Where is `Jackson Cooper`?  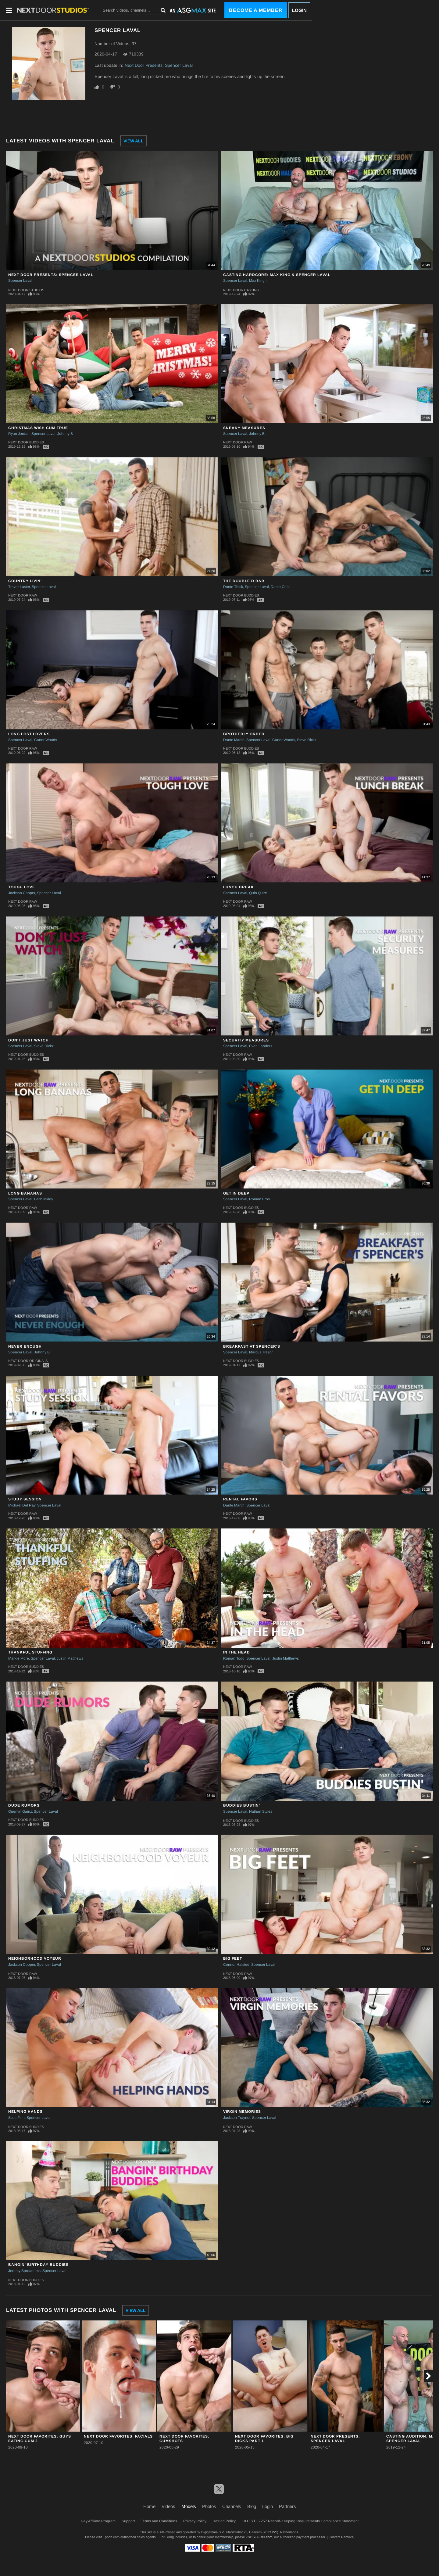
Jackson Cooper is located at coordinates (21, 893).